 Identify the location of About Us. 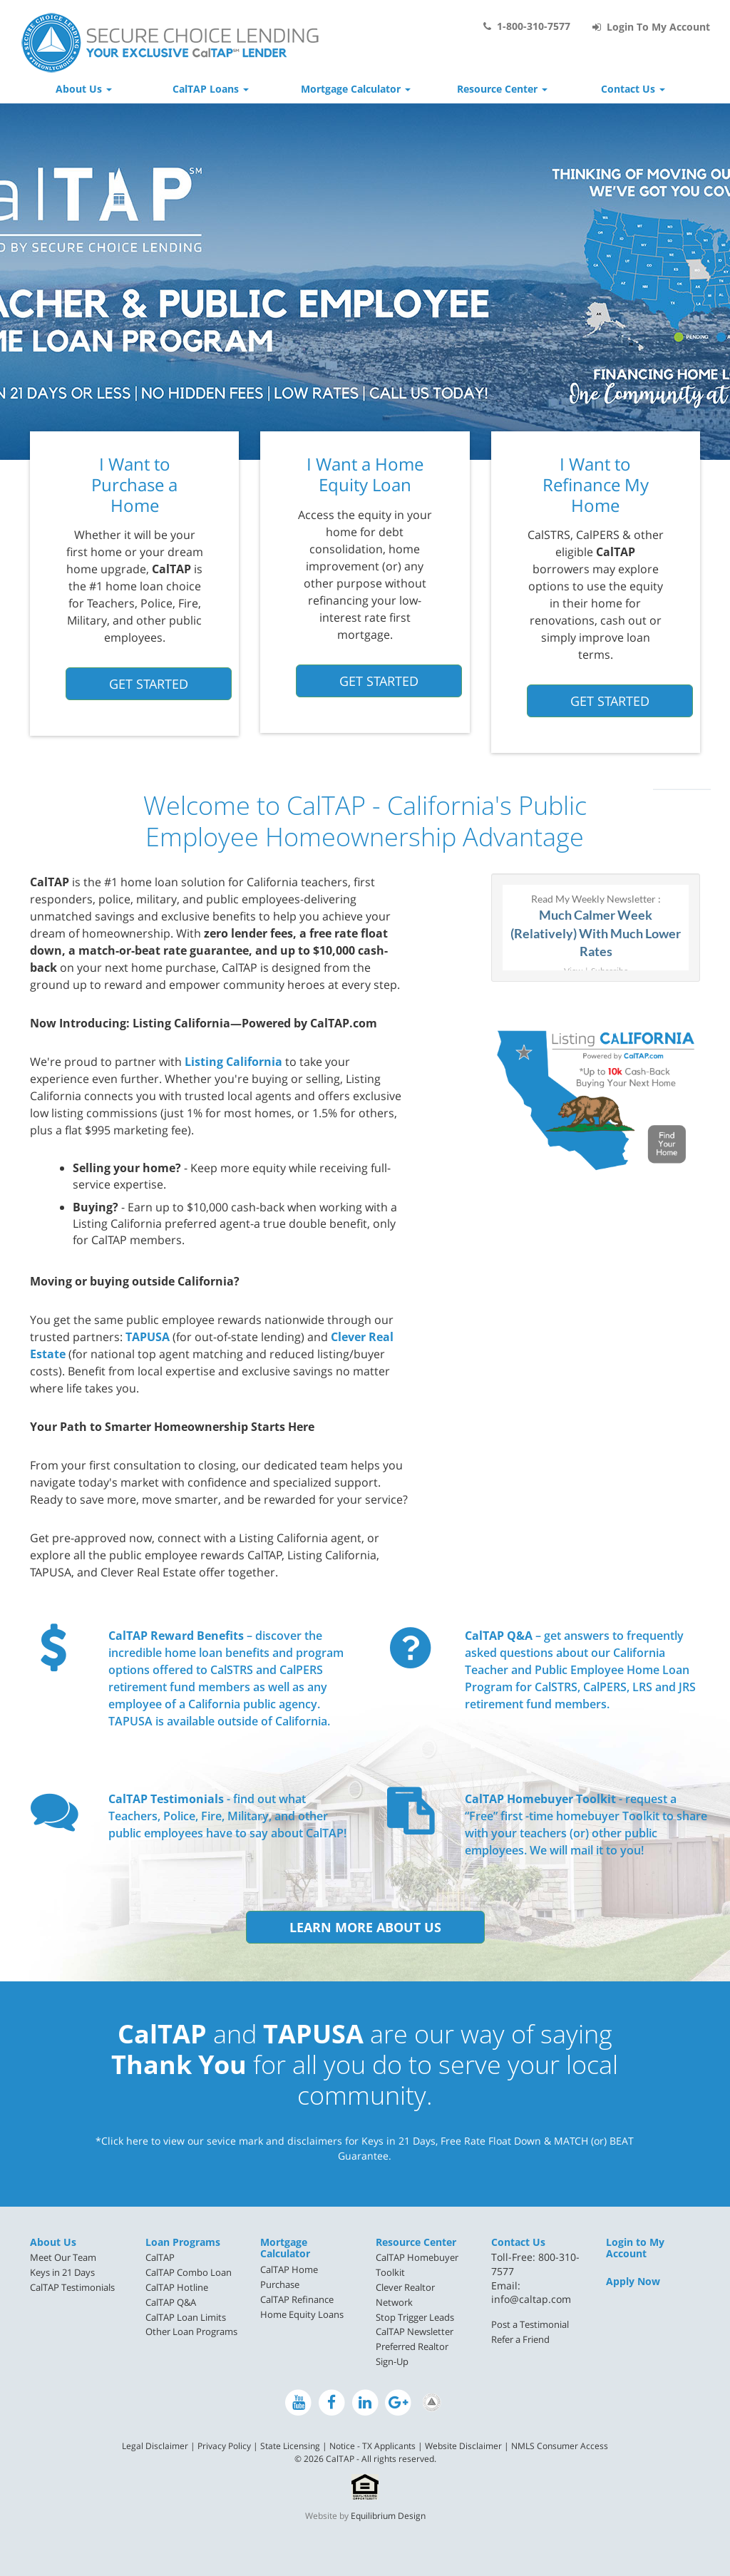
(53, 2242).